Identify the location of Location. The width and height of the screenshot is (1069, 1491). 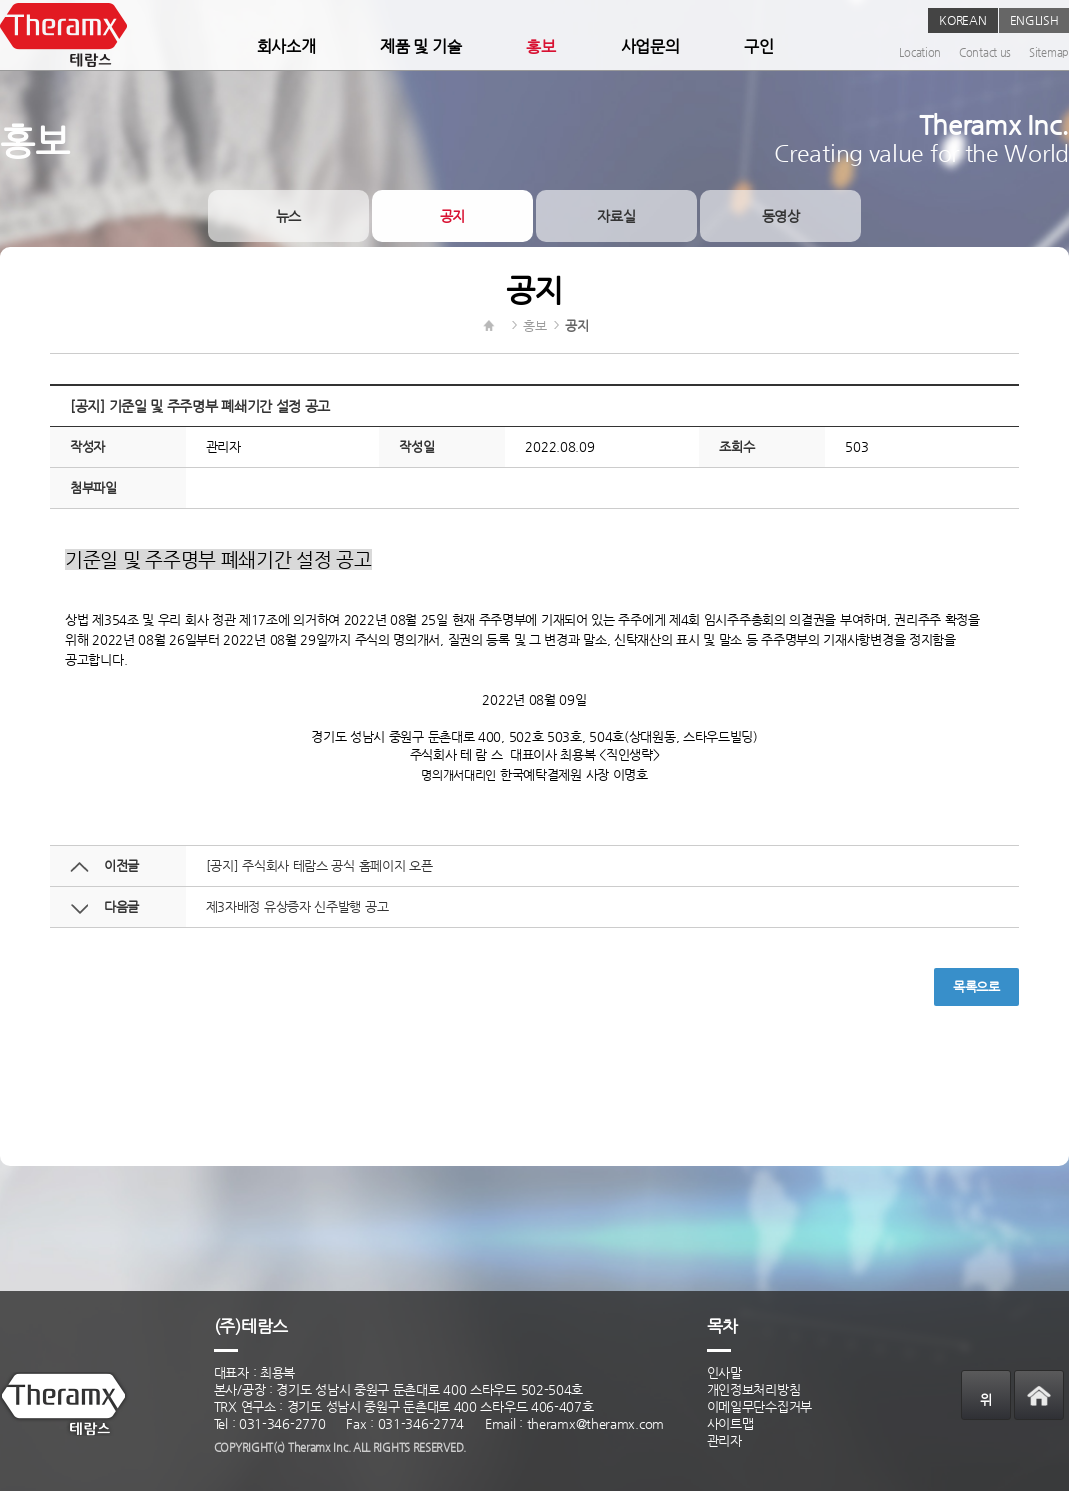
(920, 52).